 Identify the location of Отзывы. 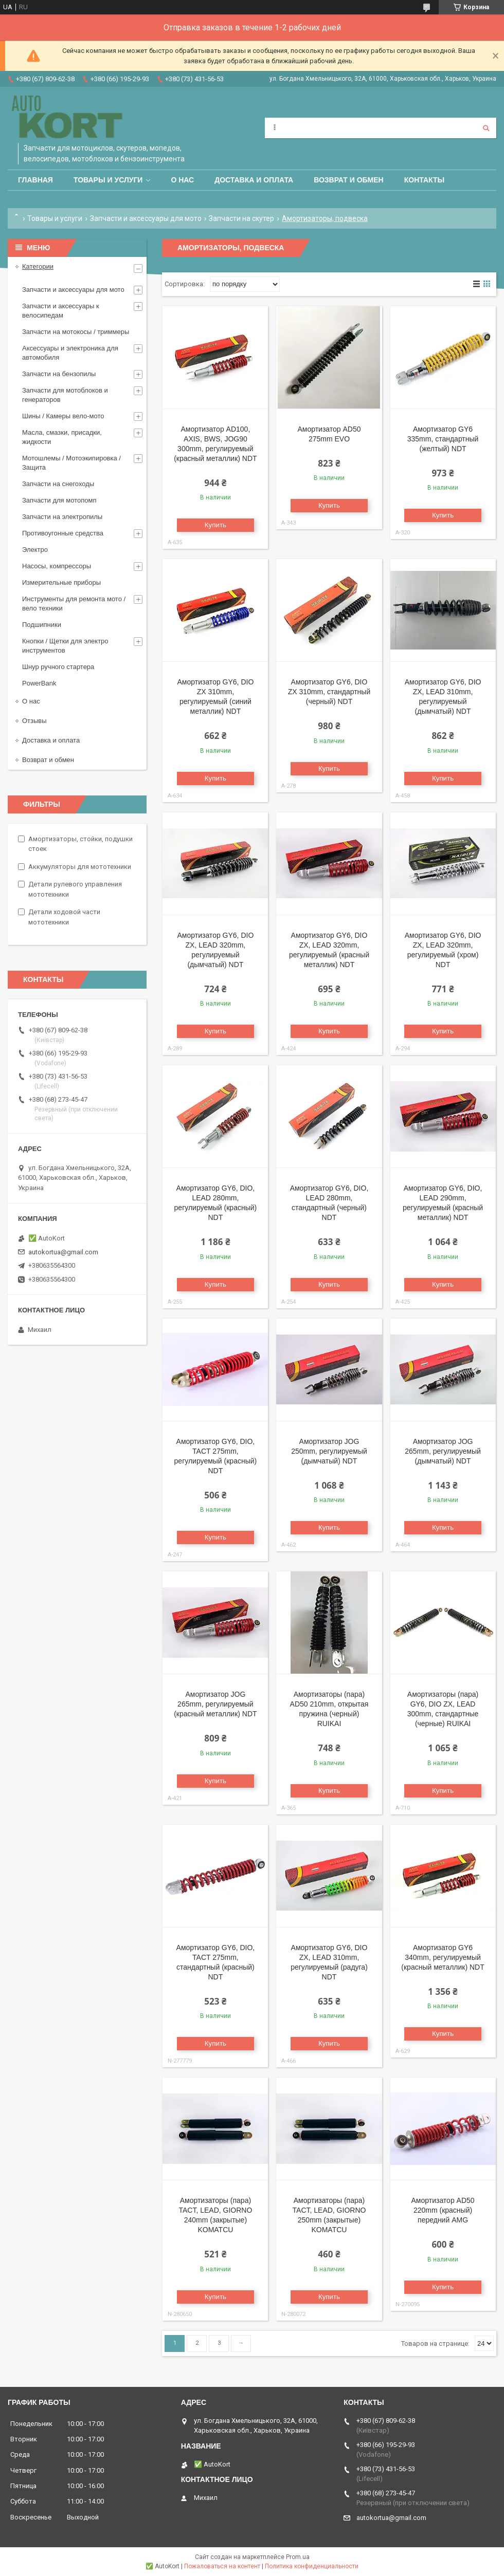
(34, 721).